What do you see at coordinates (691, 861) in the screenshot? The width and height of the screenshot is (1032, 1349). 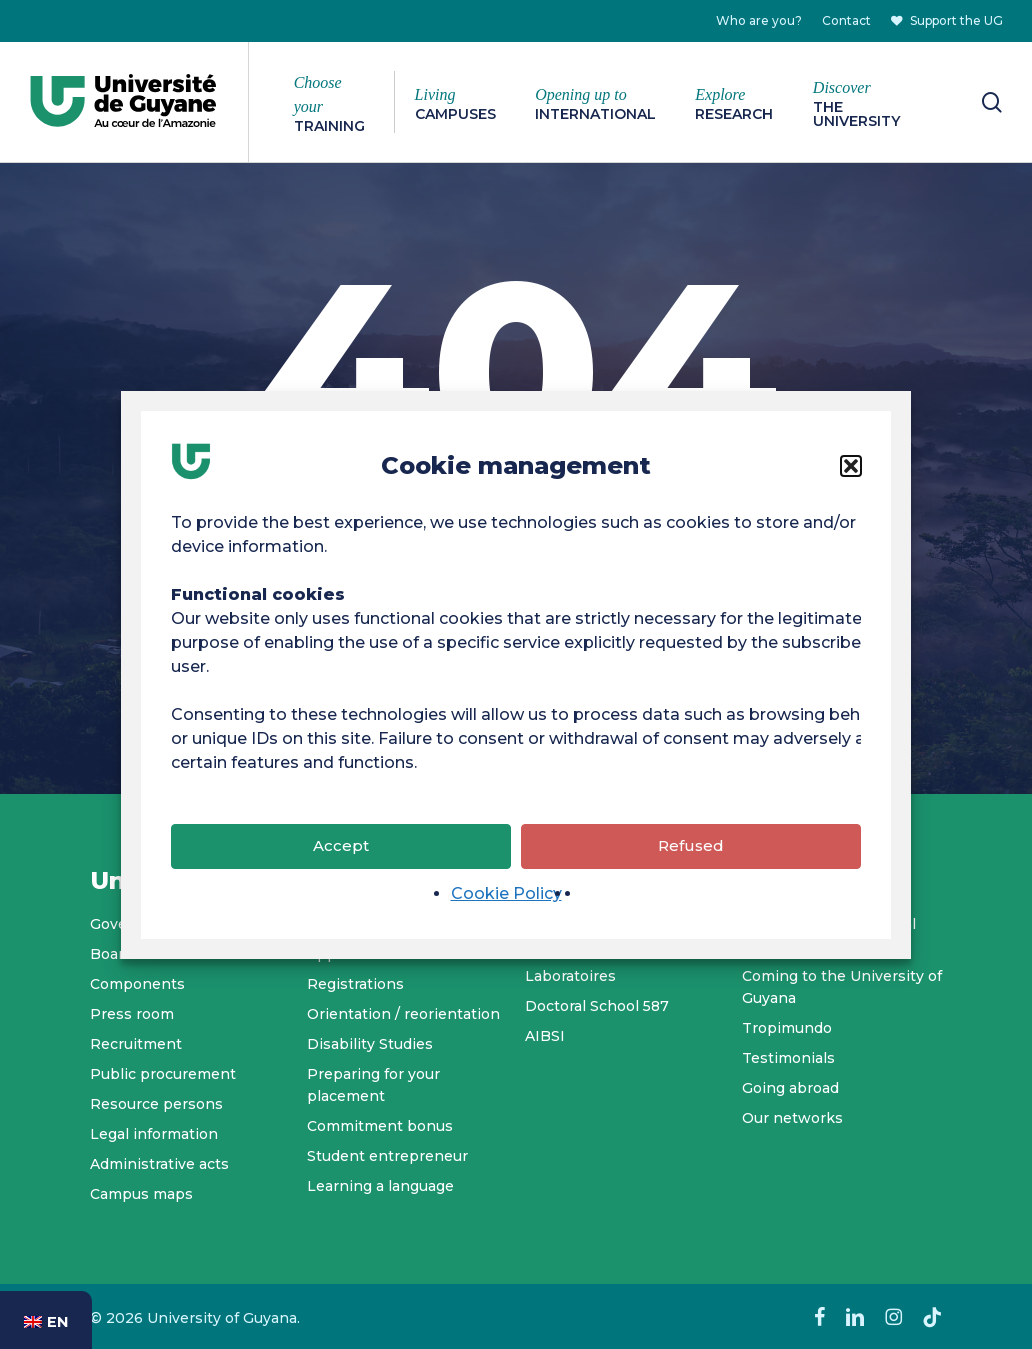 I see `Refused` at bounding box center [691, 861].